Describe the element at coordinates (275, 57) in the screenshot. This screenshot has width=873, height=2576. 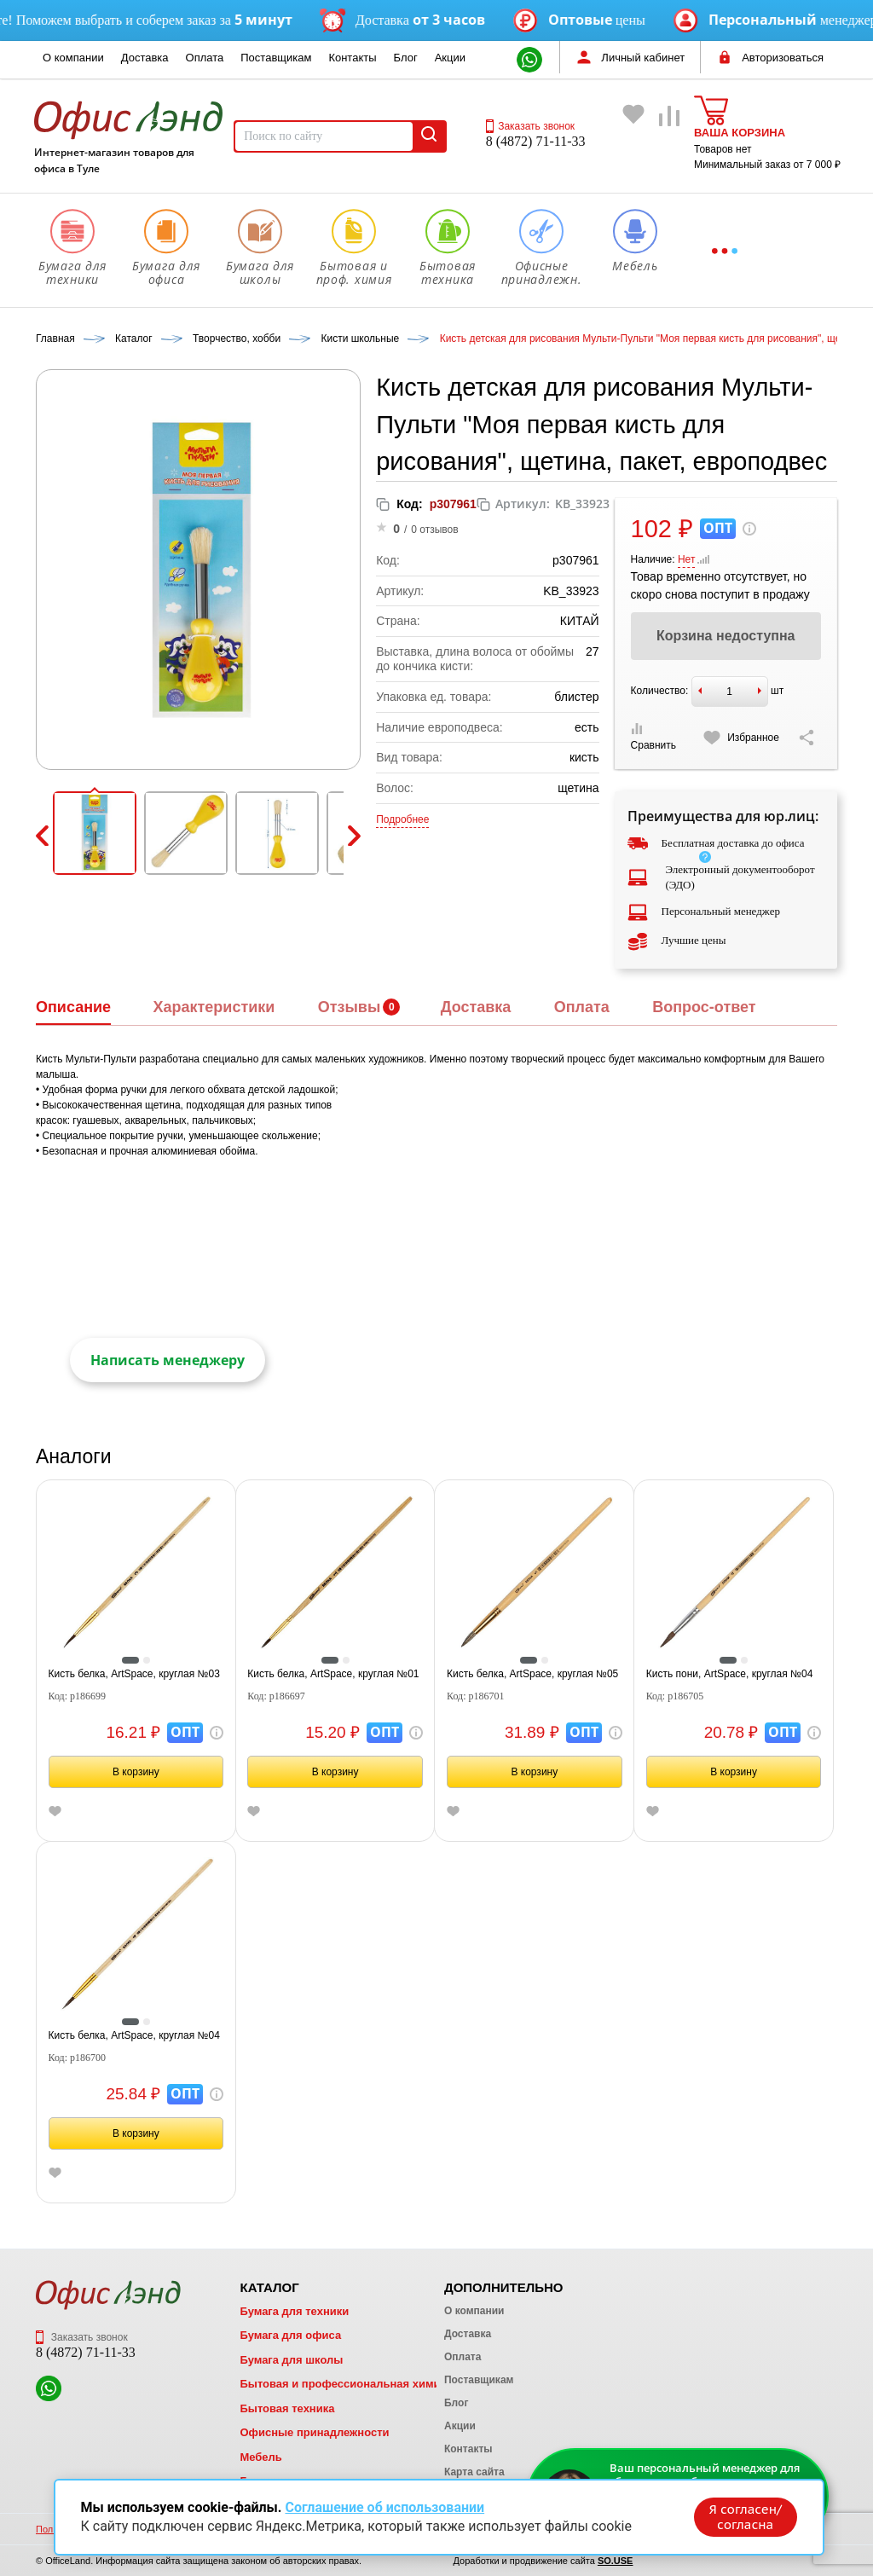
I see `Поставщикам` at that location.